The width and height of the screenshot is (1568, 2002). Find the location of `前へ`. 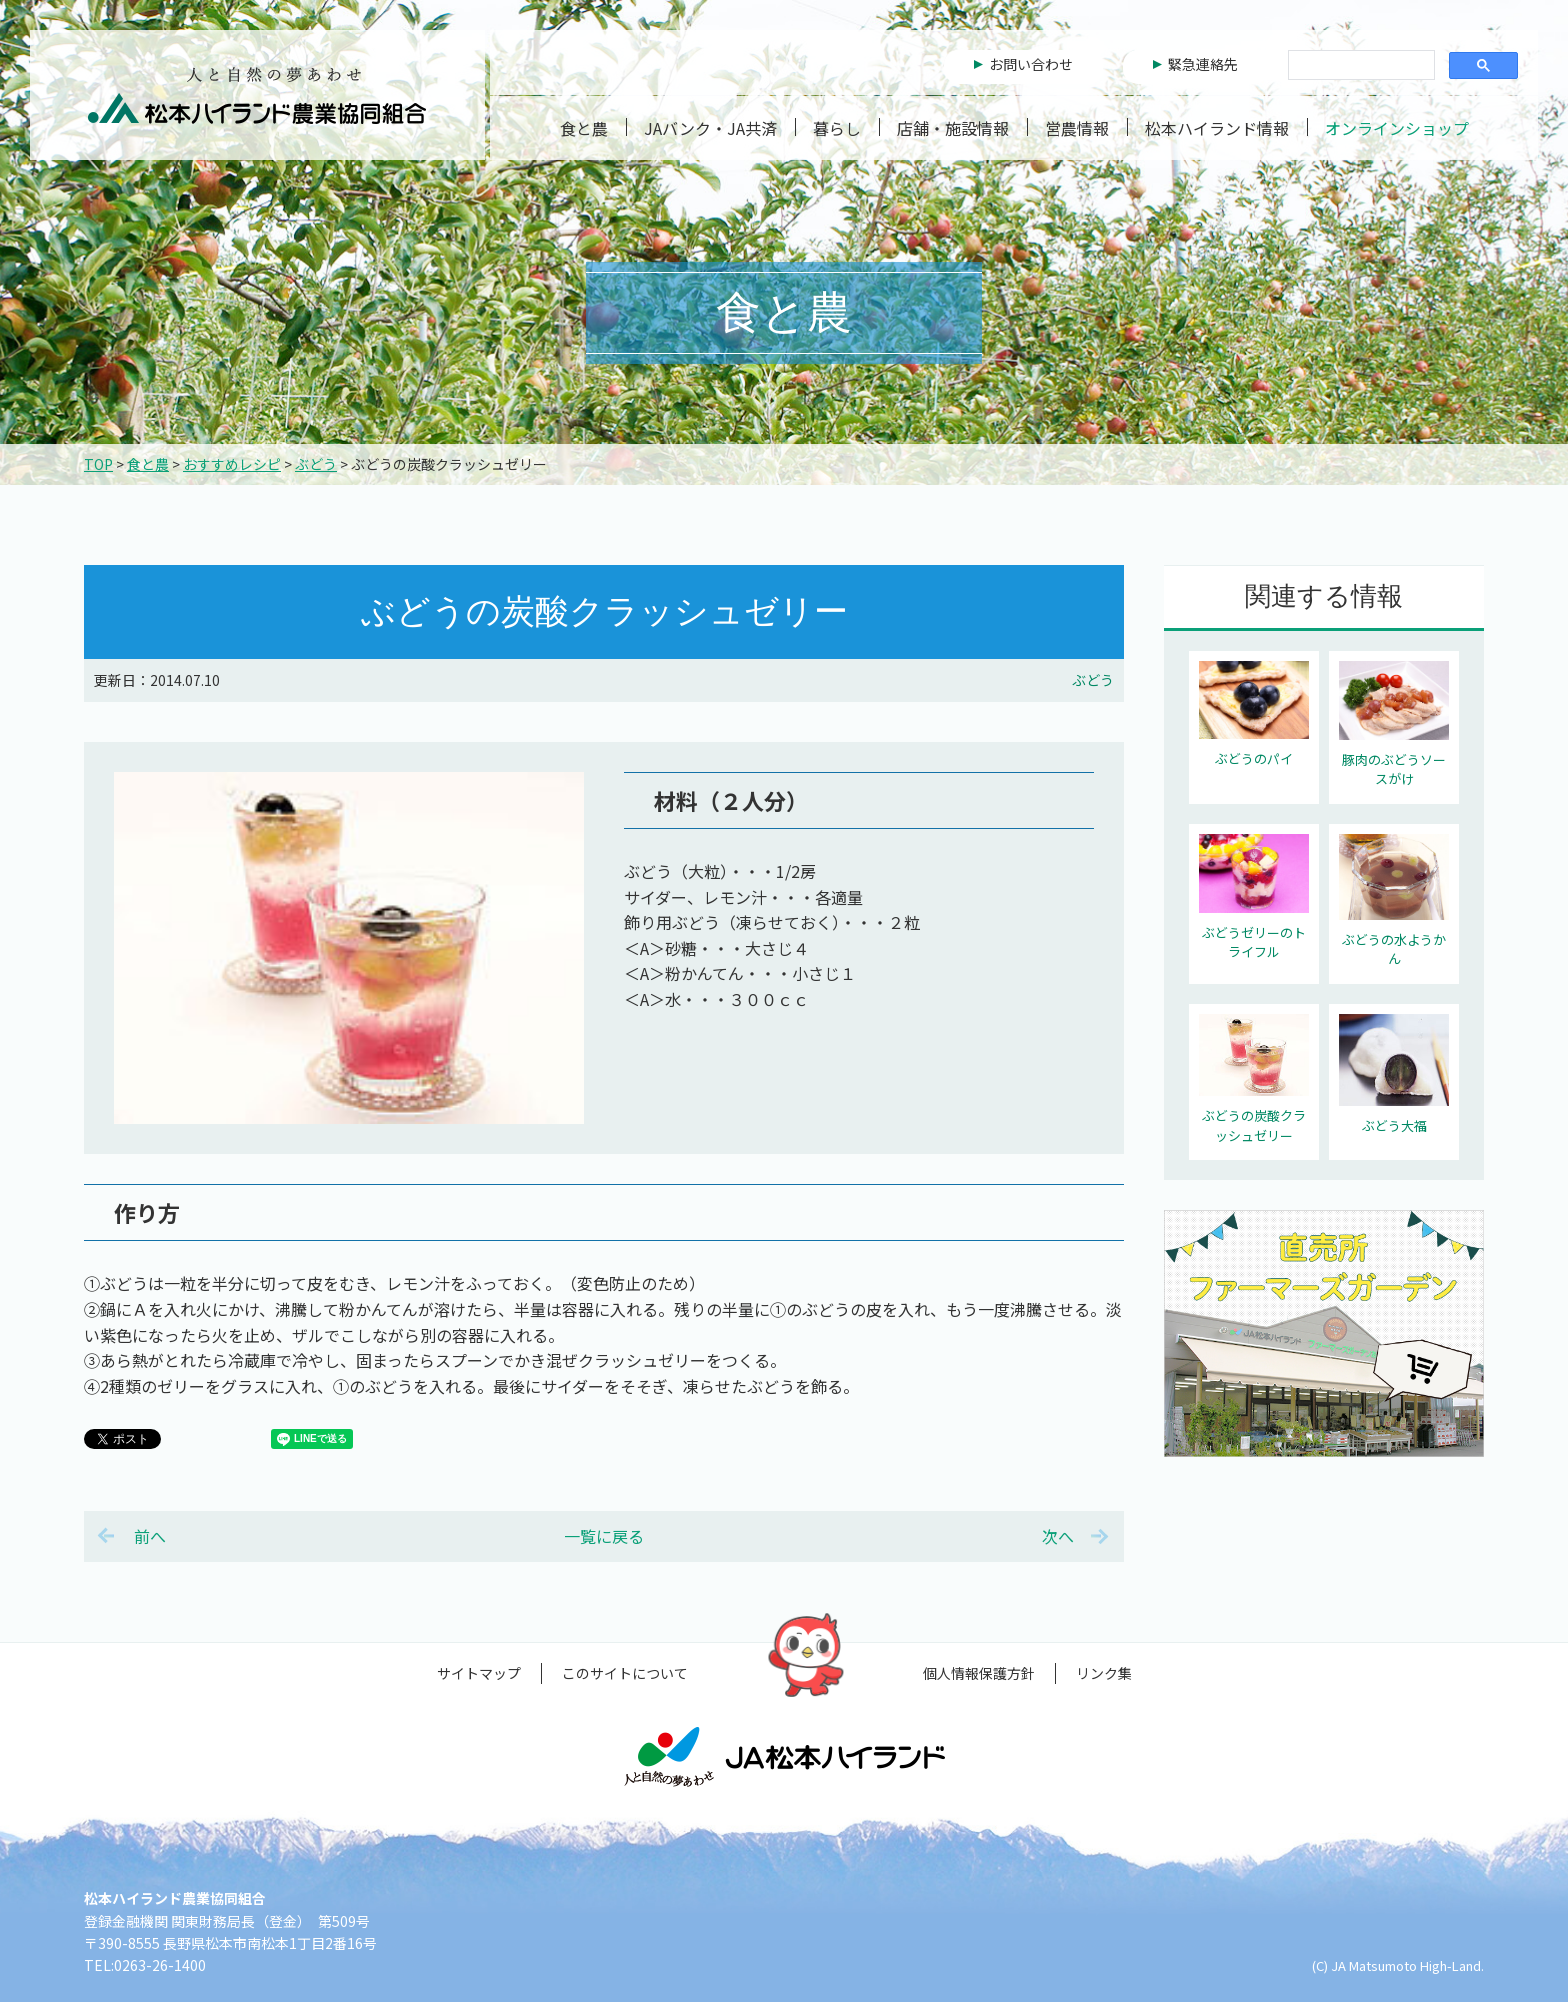

前へ is located at coordinates (150, 1536).